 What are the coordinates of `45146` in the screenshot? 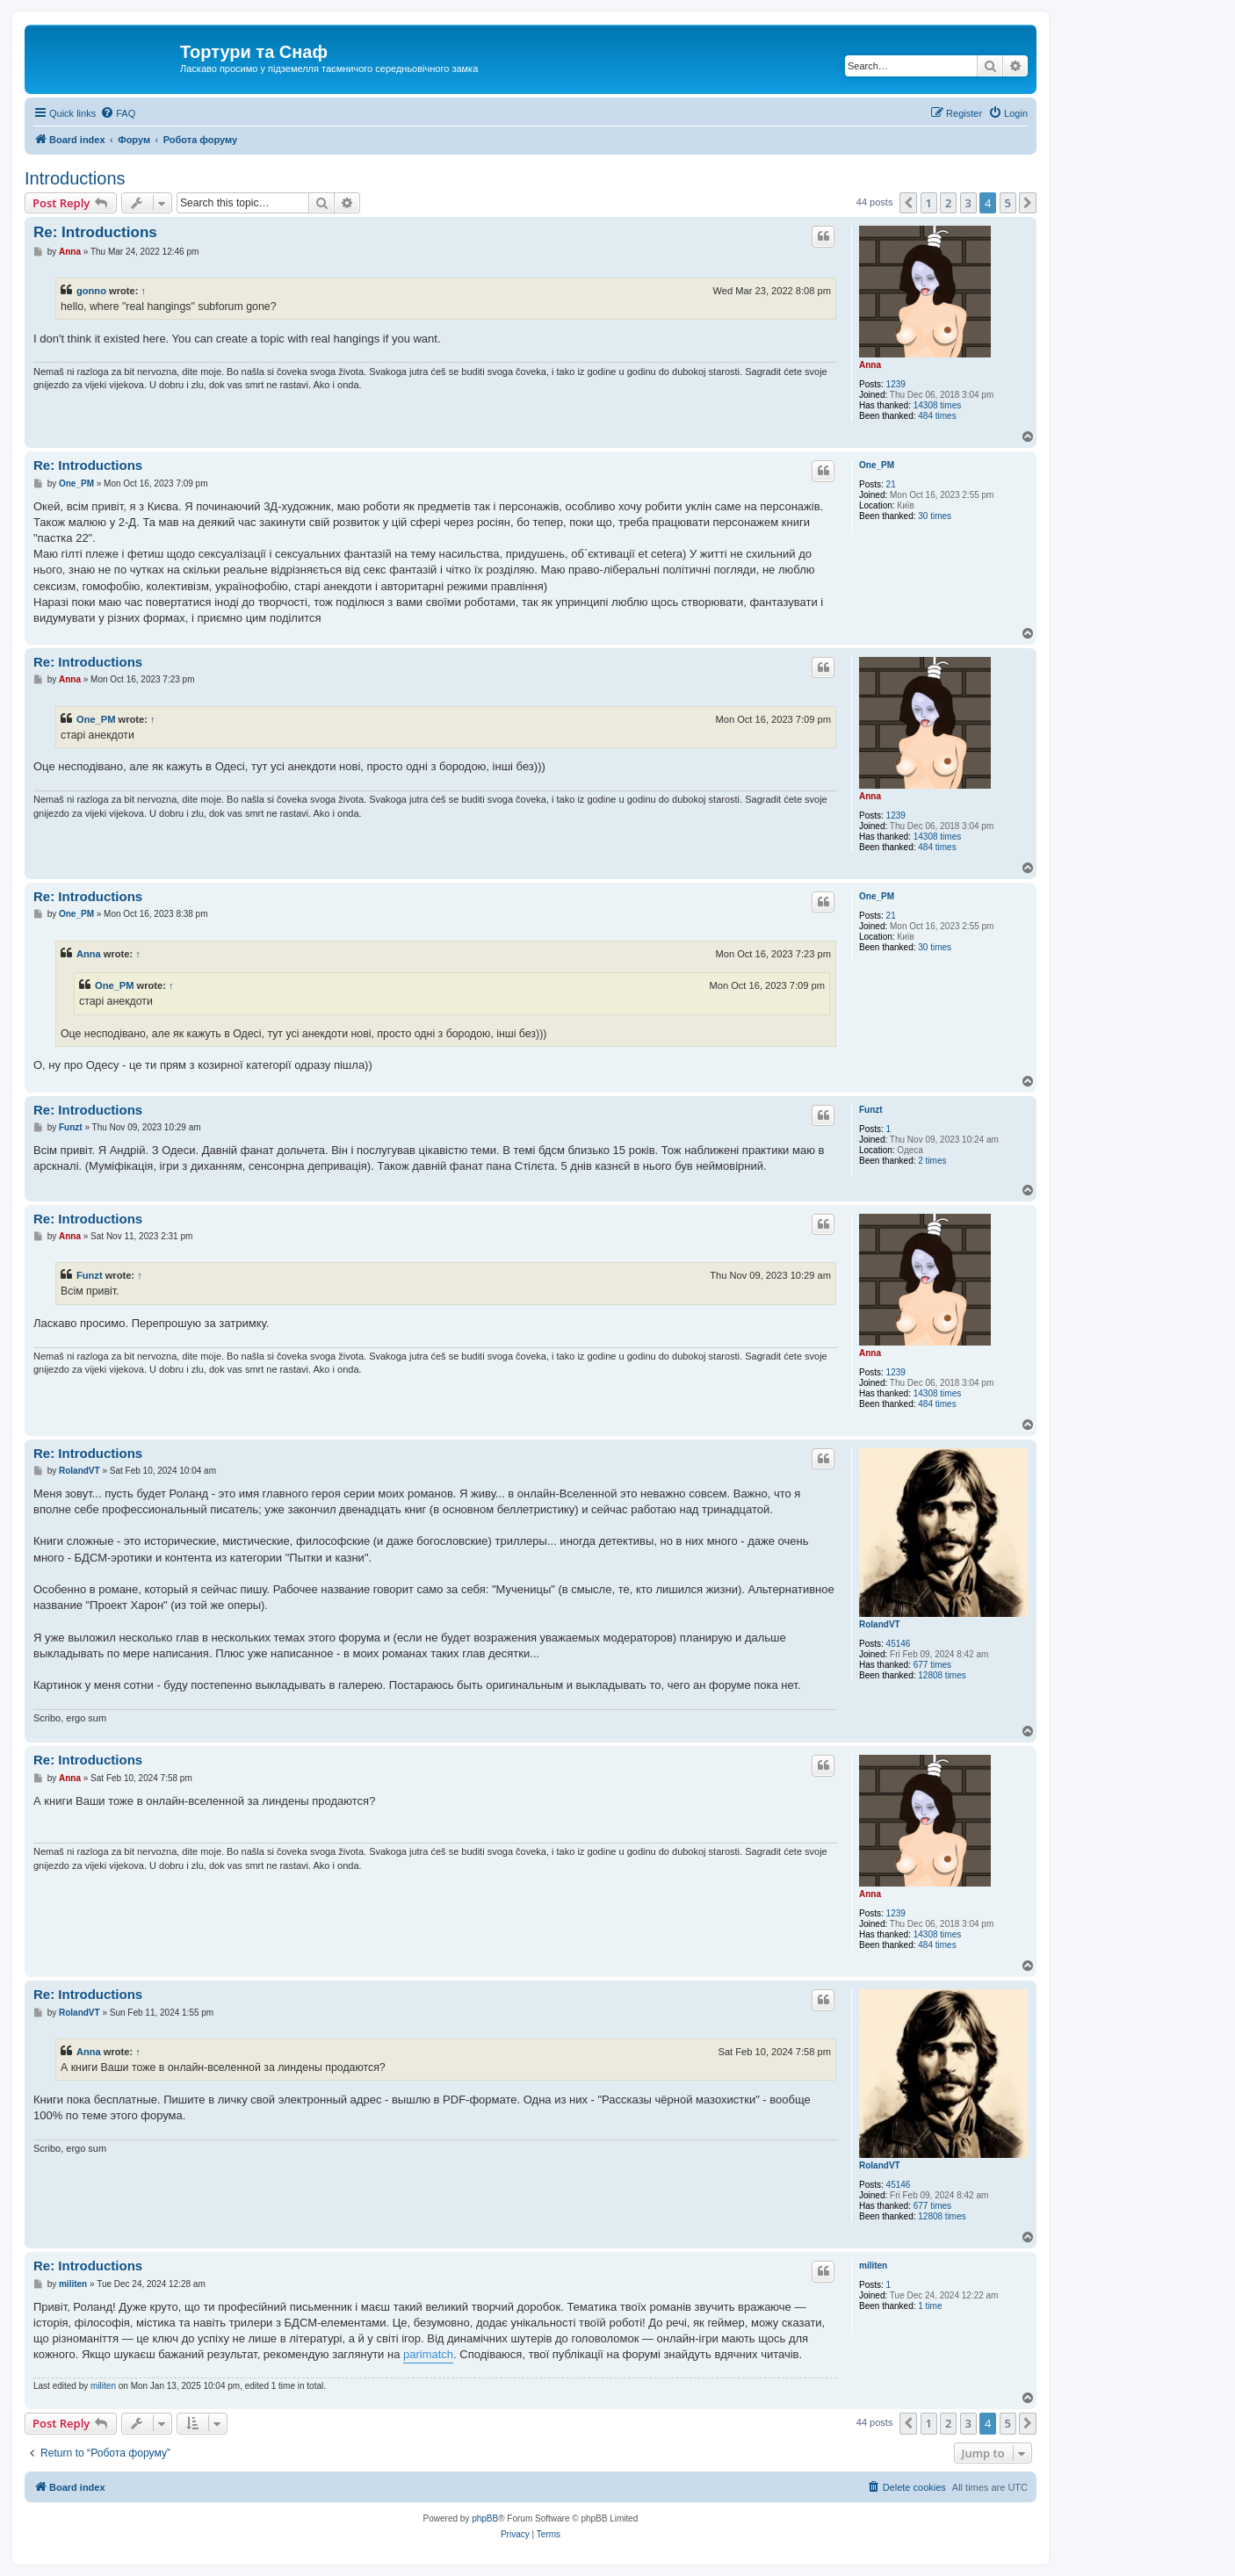 It's located at (898, 1644).